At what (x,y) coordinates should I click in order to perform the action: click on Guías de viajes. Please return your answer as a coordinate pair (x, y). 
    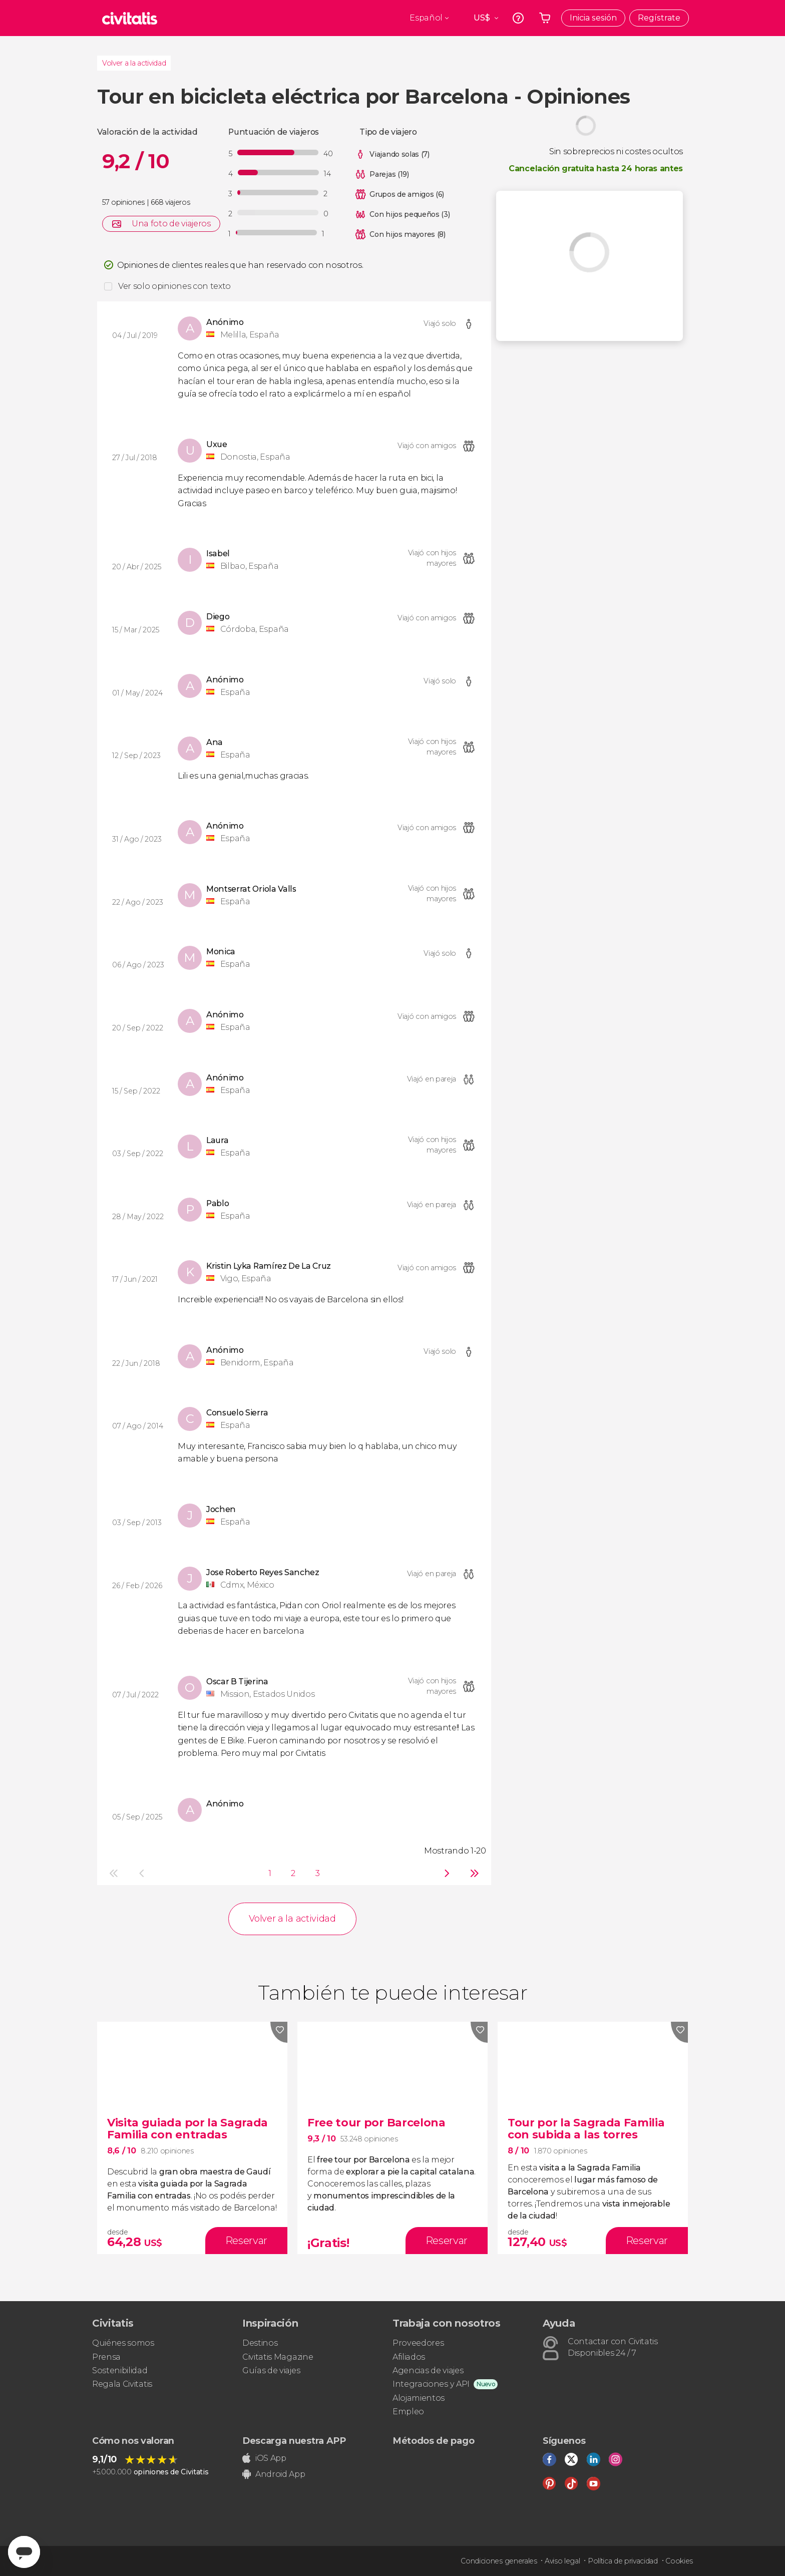
    Looking at the image, I should click on (271, 2370).